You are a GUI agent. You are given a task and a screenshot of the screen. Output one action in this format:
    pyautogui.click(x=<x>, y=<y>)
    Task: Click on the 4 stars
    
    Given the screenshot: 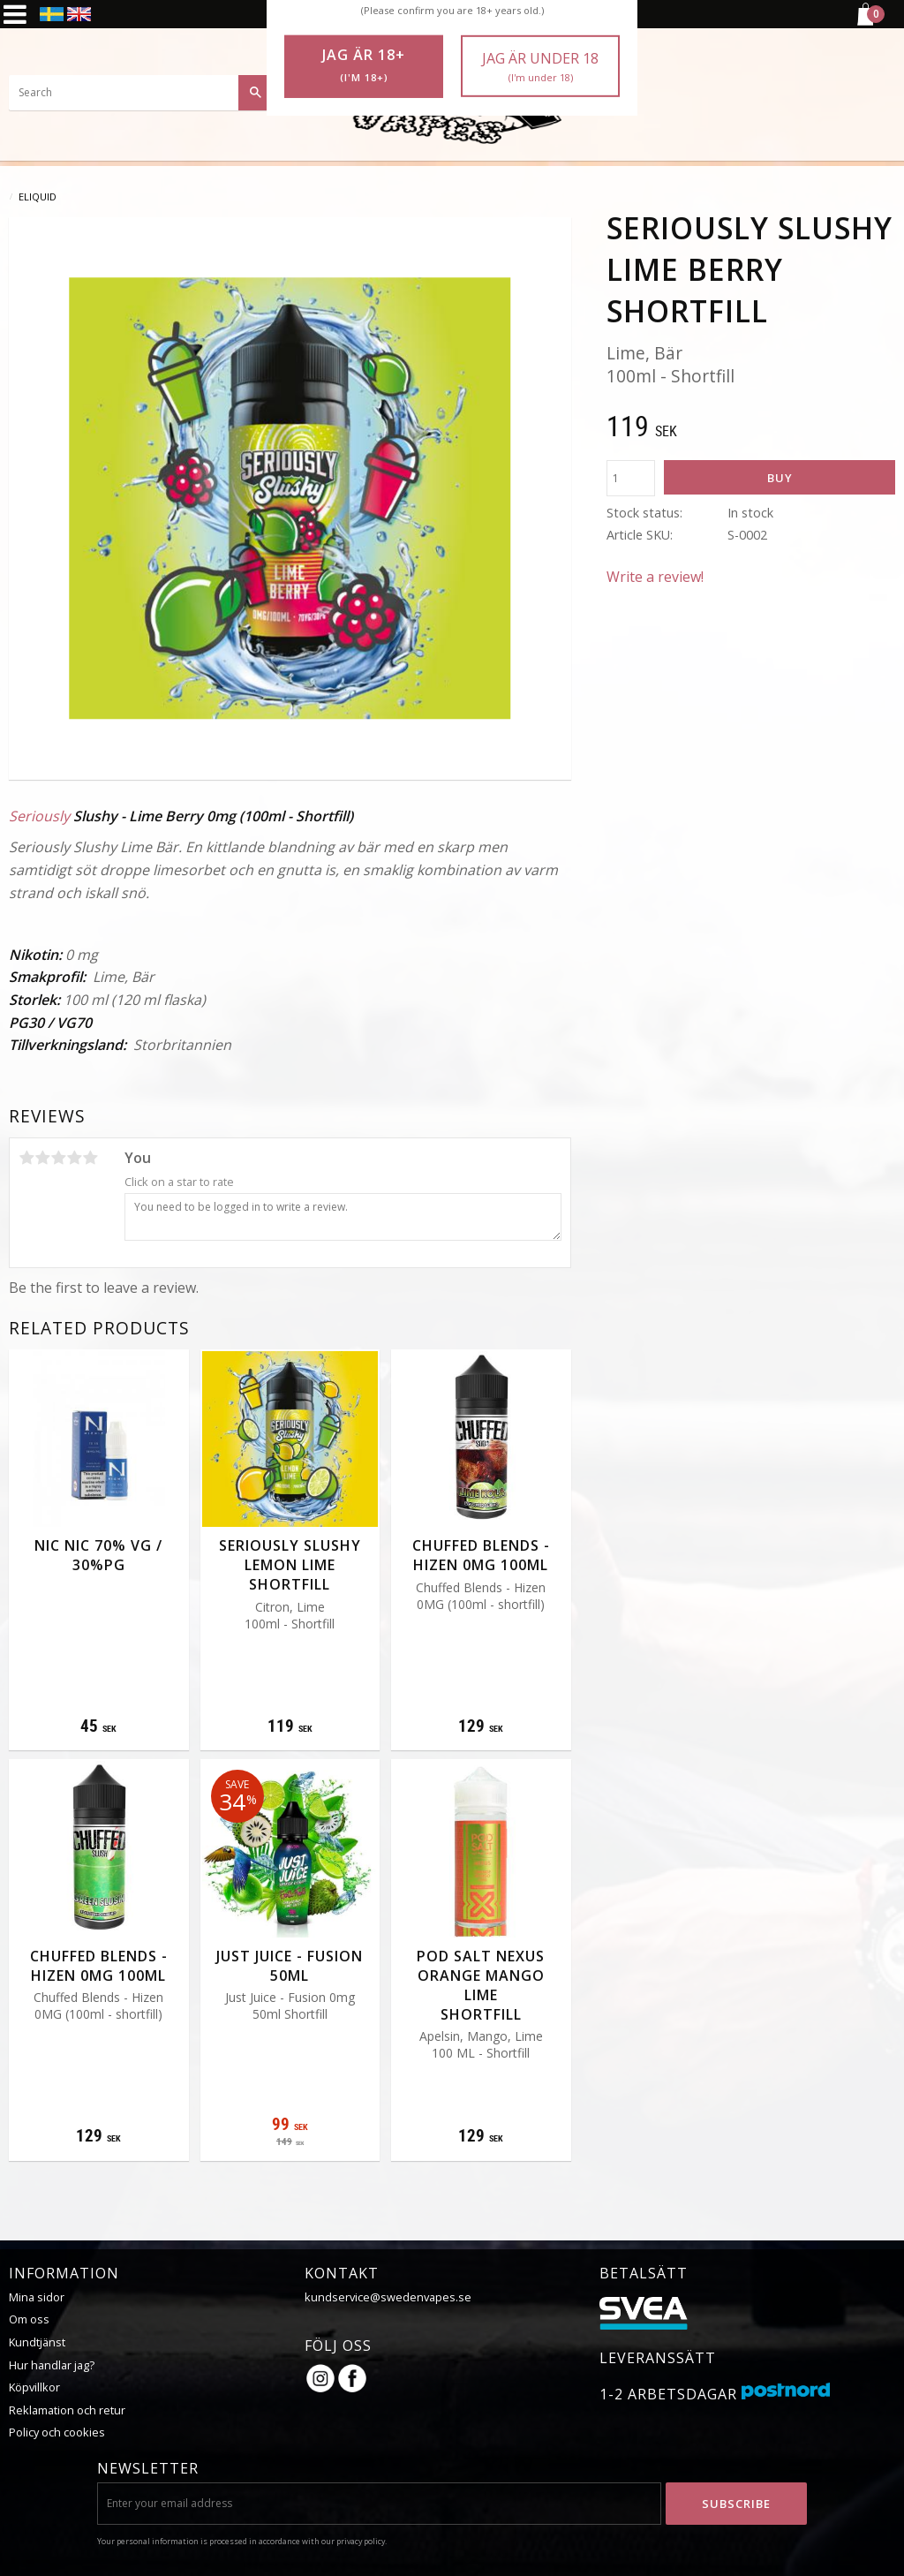 What is the action you would take?
    pyautogui.click(x=74, y=1158)
    